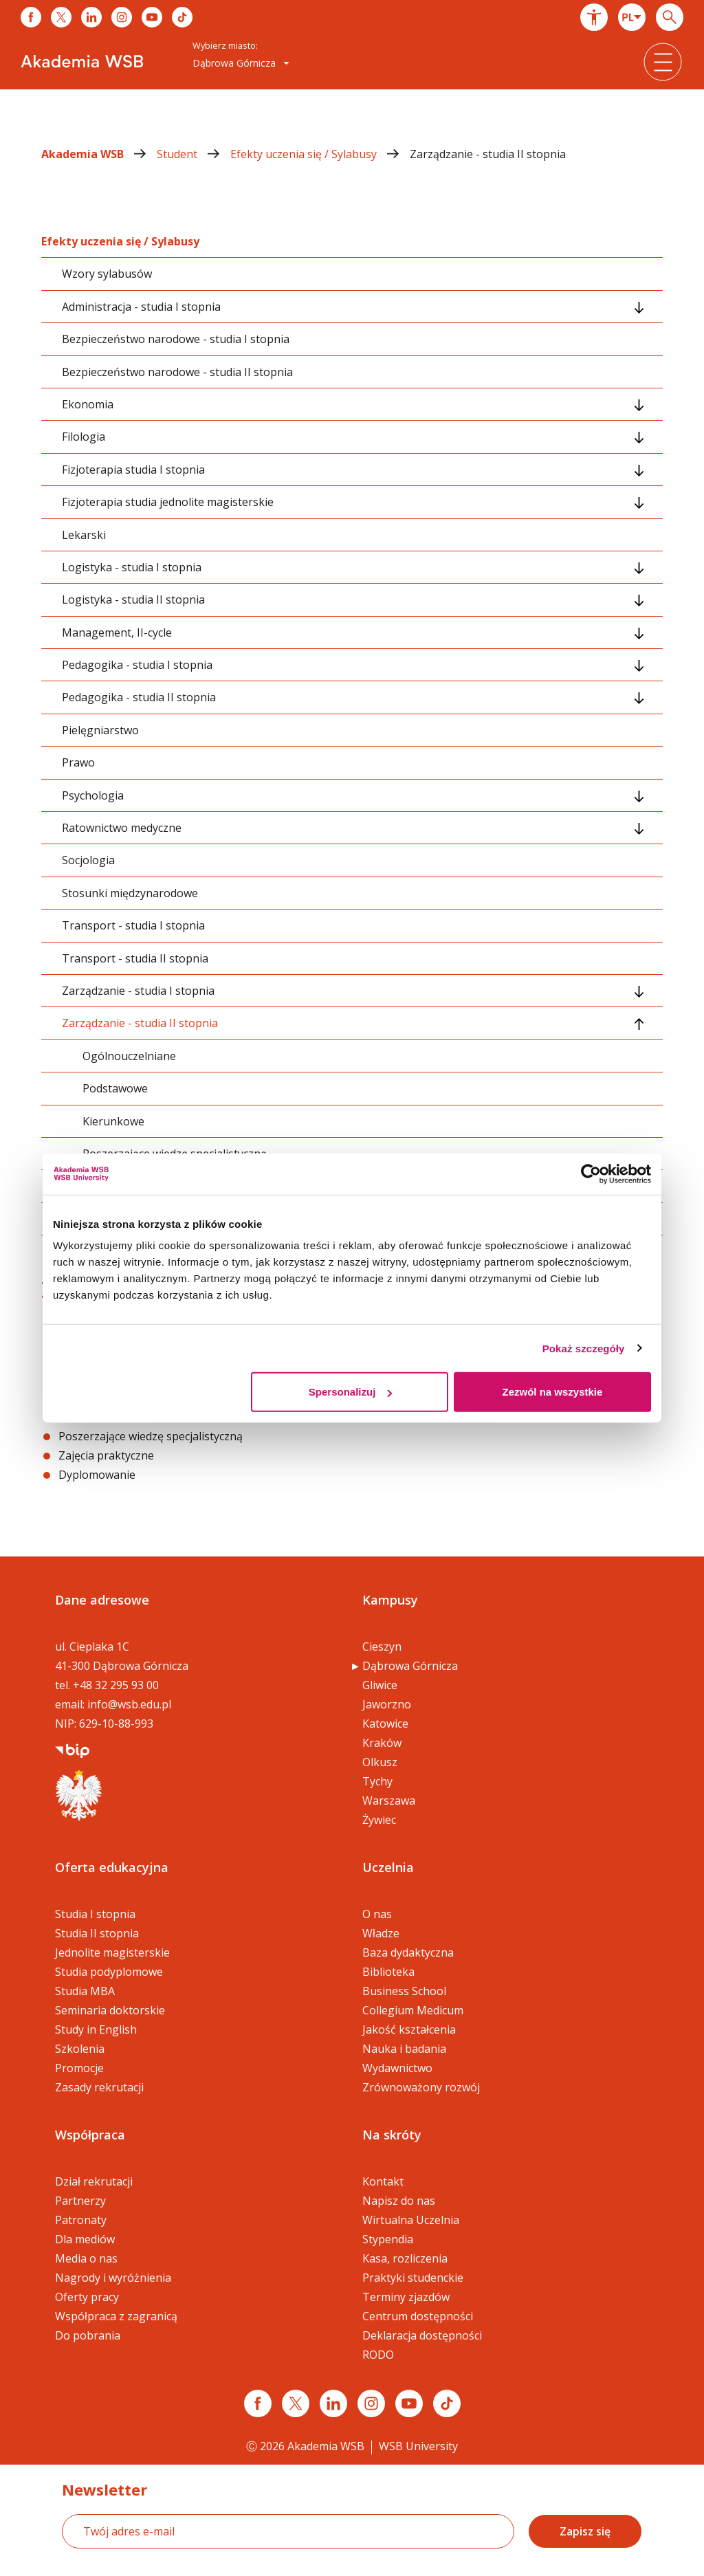  What do you see at coordinates (409, 2029) in the screenshot?
I see `Jakość kształcenia` at bounding box center [409, 2029].